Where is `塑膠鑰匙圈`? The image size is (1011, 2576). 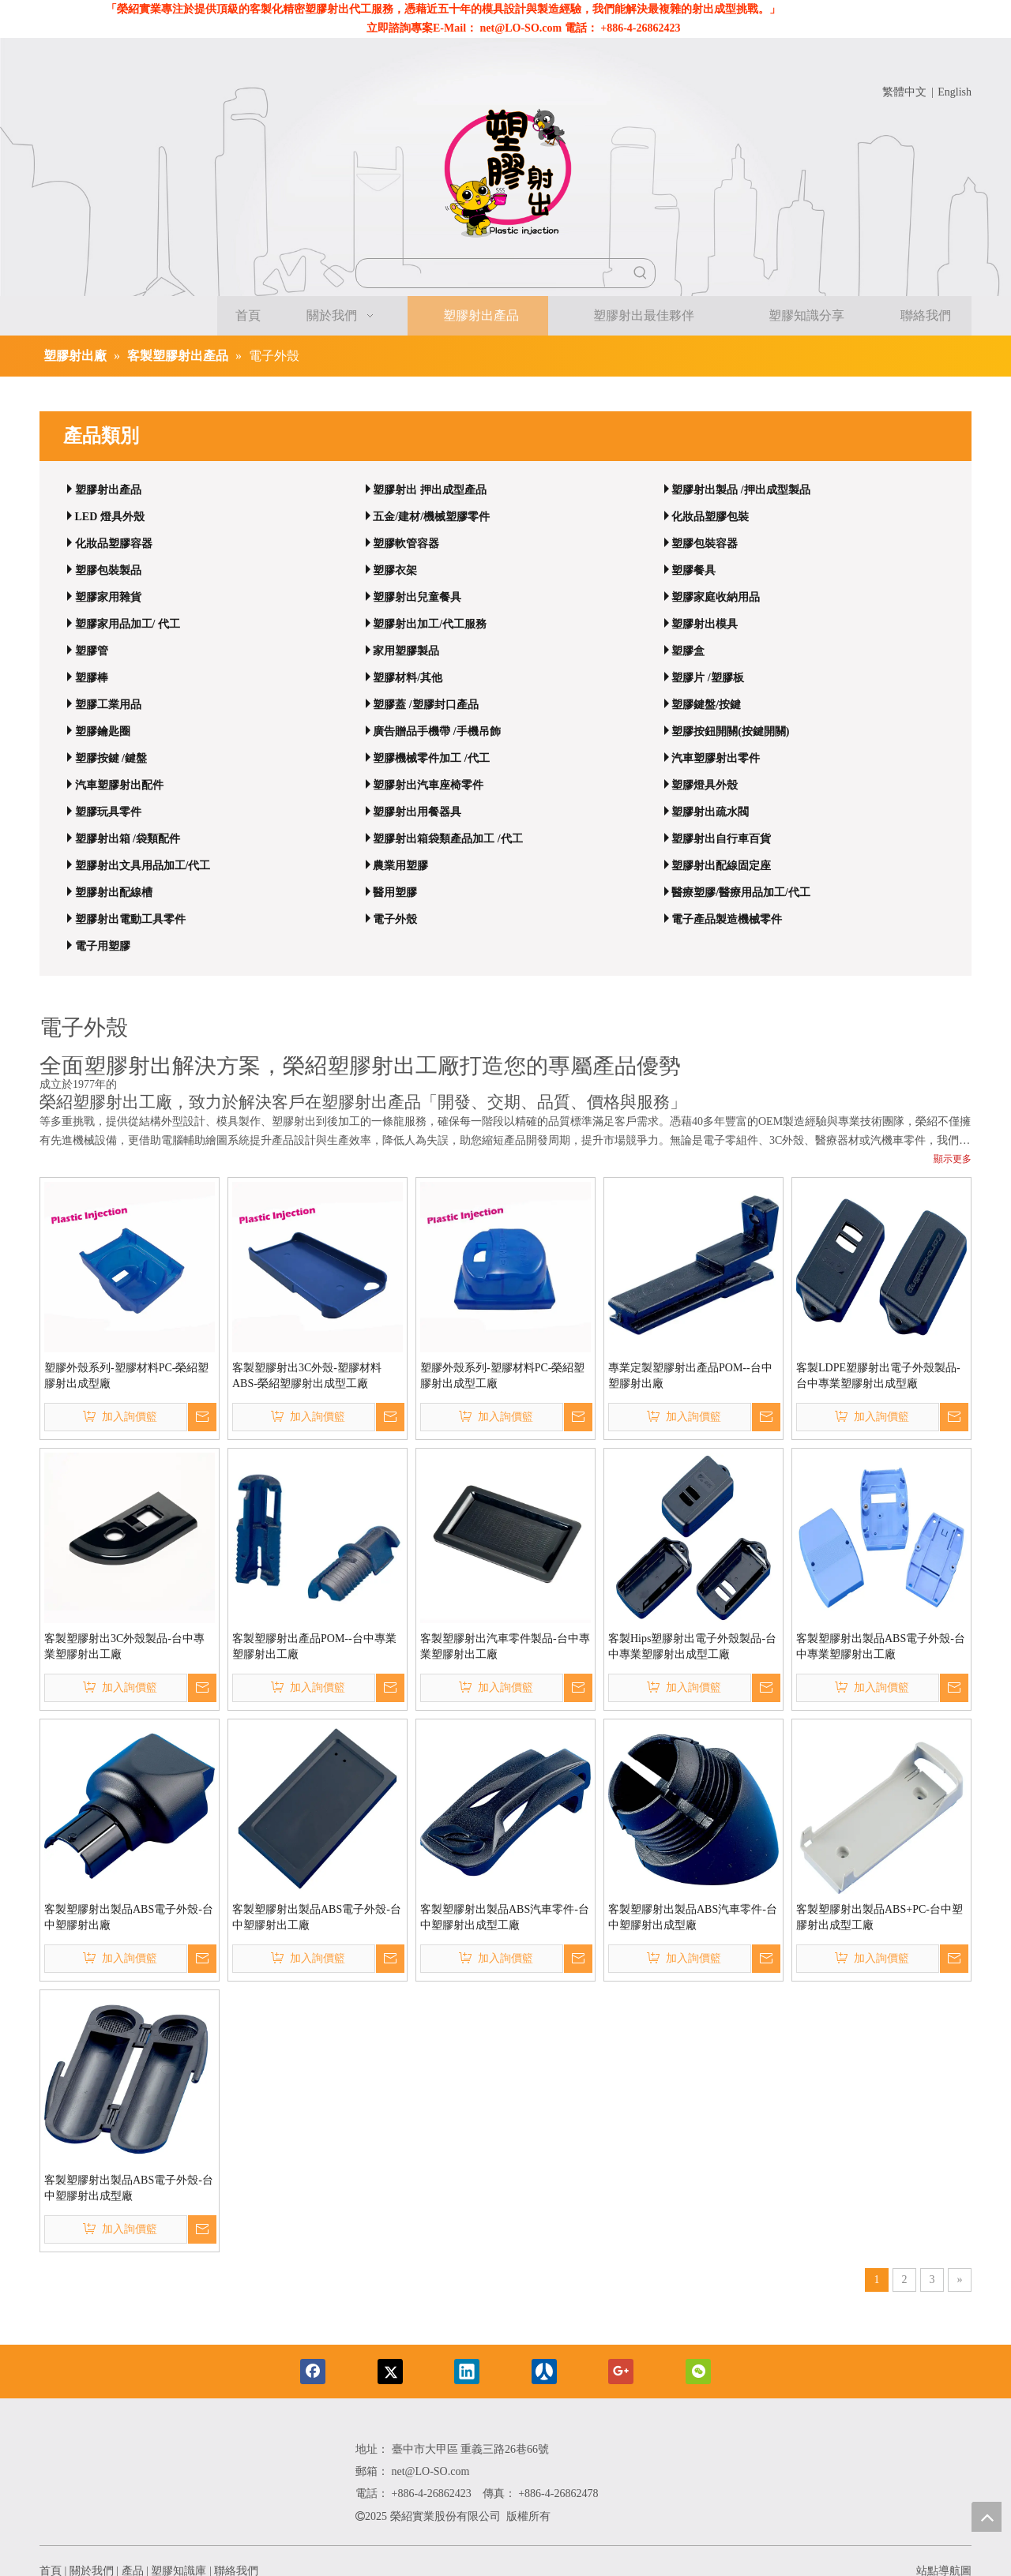 塑膠鑰匙圈 is located at coordinates (102, 731).